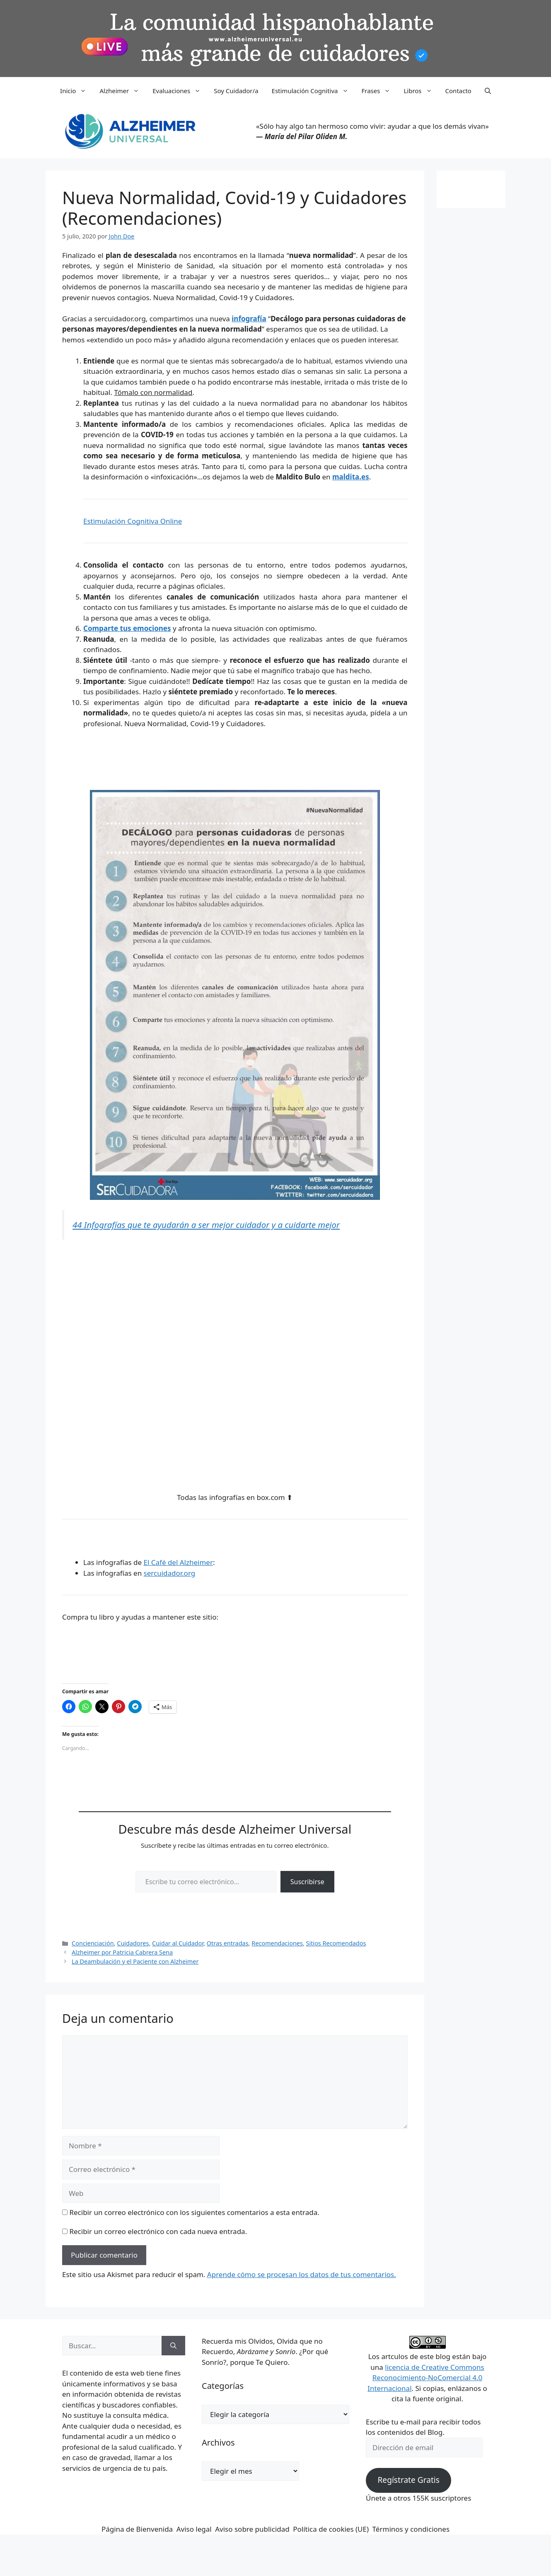 The height and width of the screenshot is (2576, 551). I want to click on 44 Infografías que te ayudarán a ser mejor cuidador y a cuidarte mejor, so click(206, 1224).